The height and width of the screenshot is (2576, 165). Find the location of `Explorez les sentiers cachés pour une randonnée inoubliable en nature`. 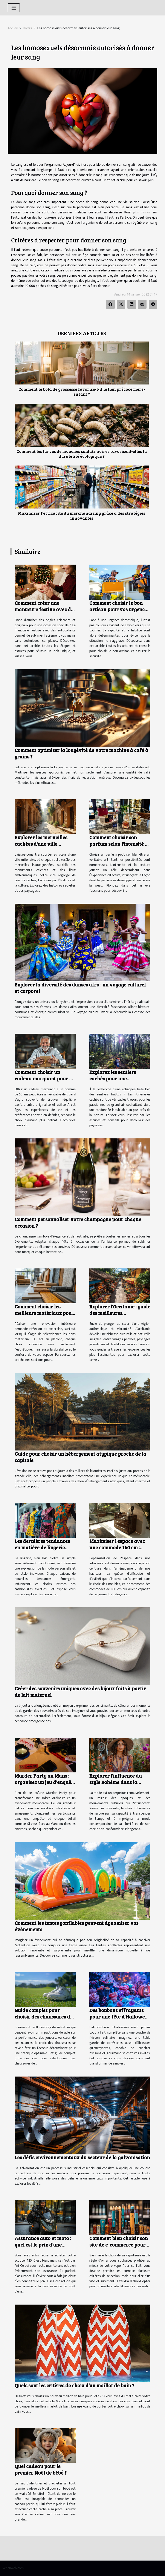

Explorez les sentiers cachés pour une randonnée inoubliable en nature is located at coordinates (118, 1082).